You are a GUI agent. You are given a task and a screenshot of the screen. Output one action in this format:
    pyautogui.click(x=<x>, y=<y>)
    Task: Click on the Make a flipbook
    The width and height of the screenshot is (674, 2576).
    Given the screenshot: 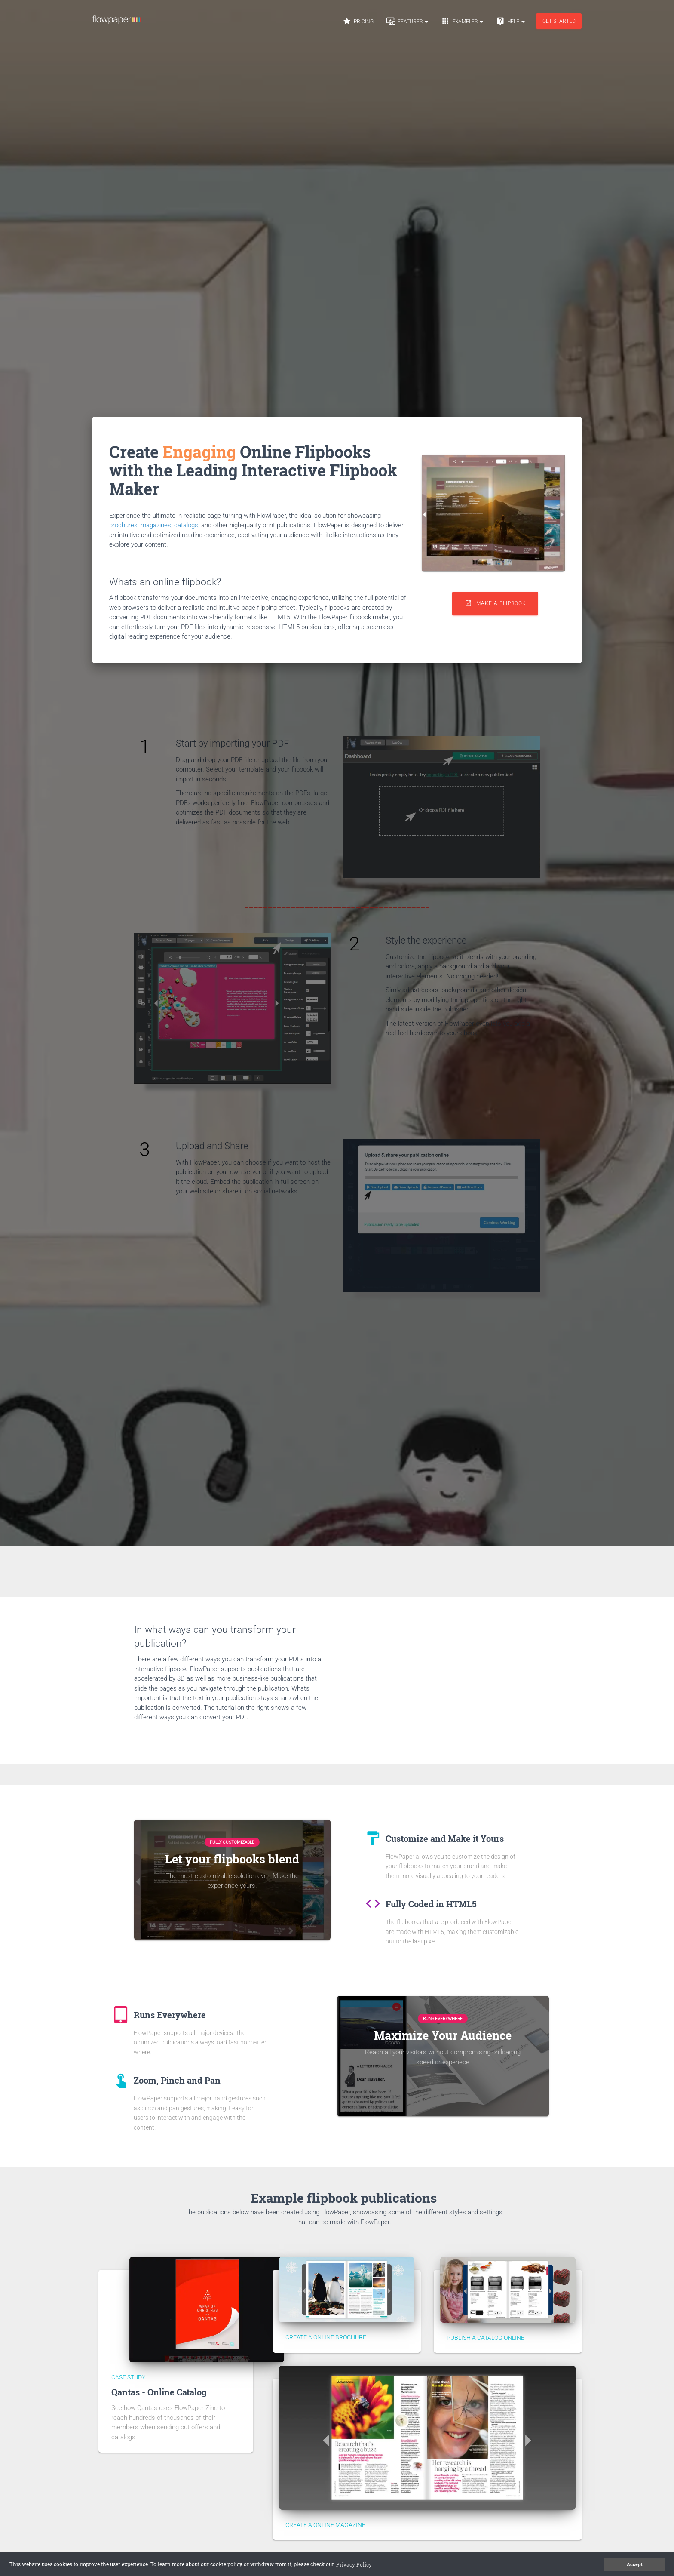 What is the action you would take?
    pyautogui.click(x=495, y=603)
    